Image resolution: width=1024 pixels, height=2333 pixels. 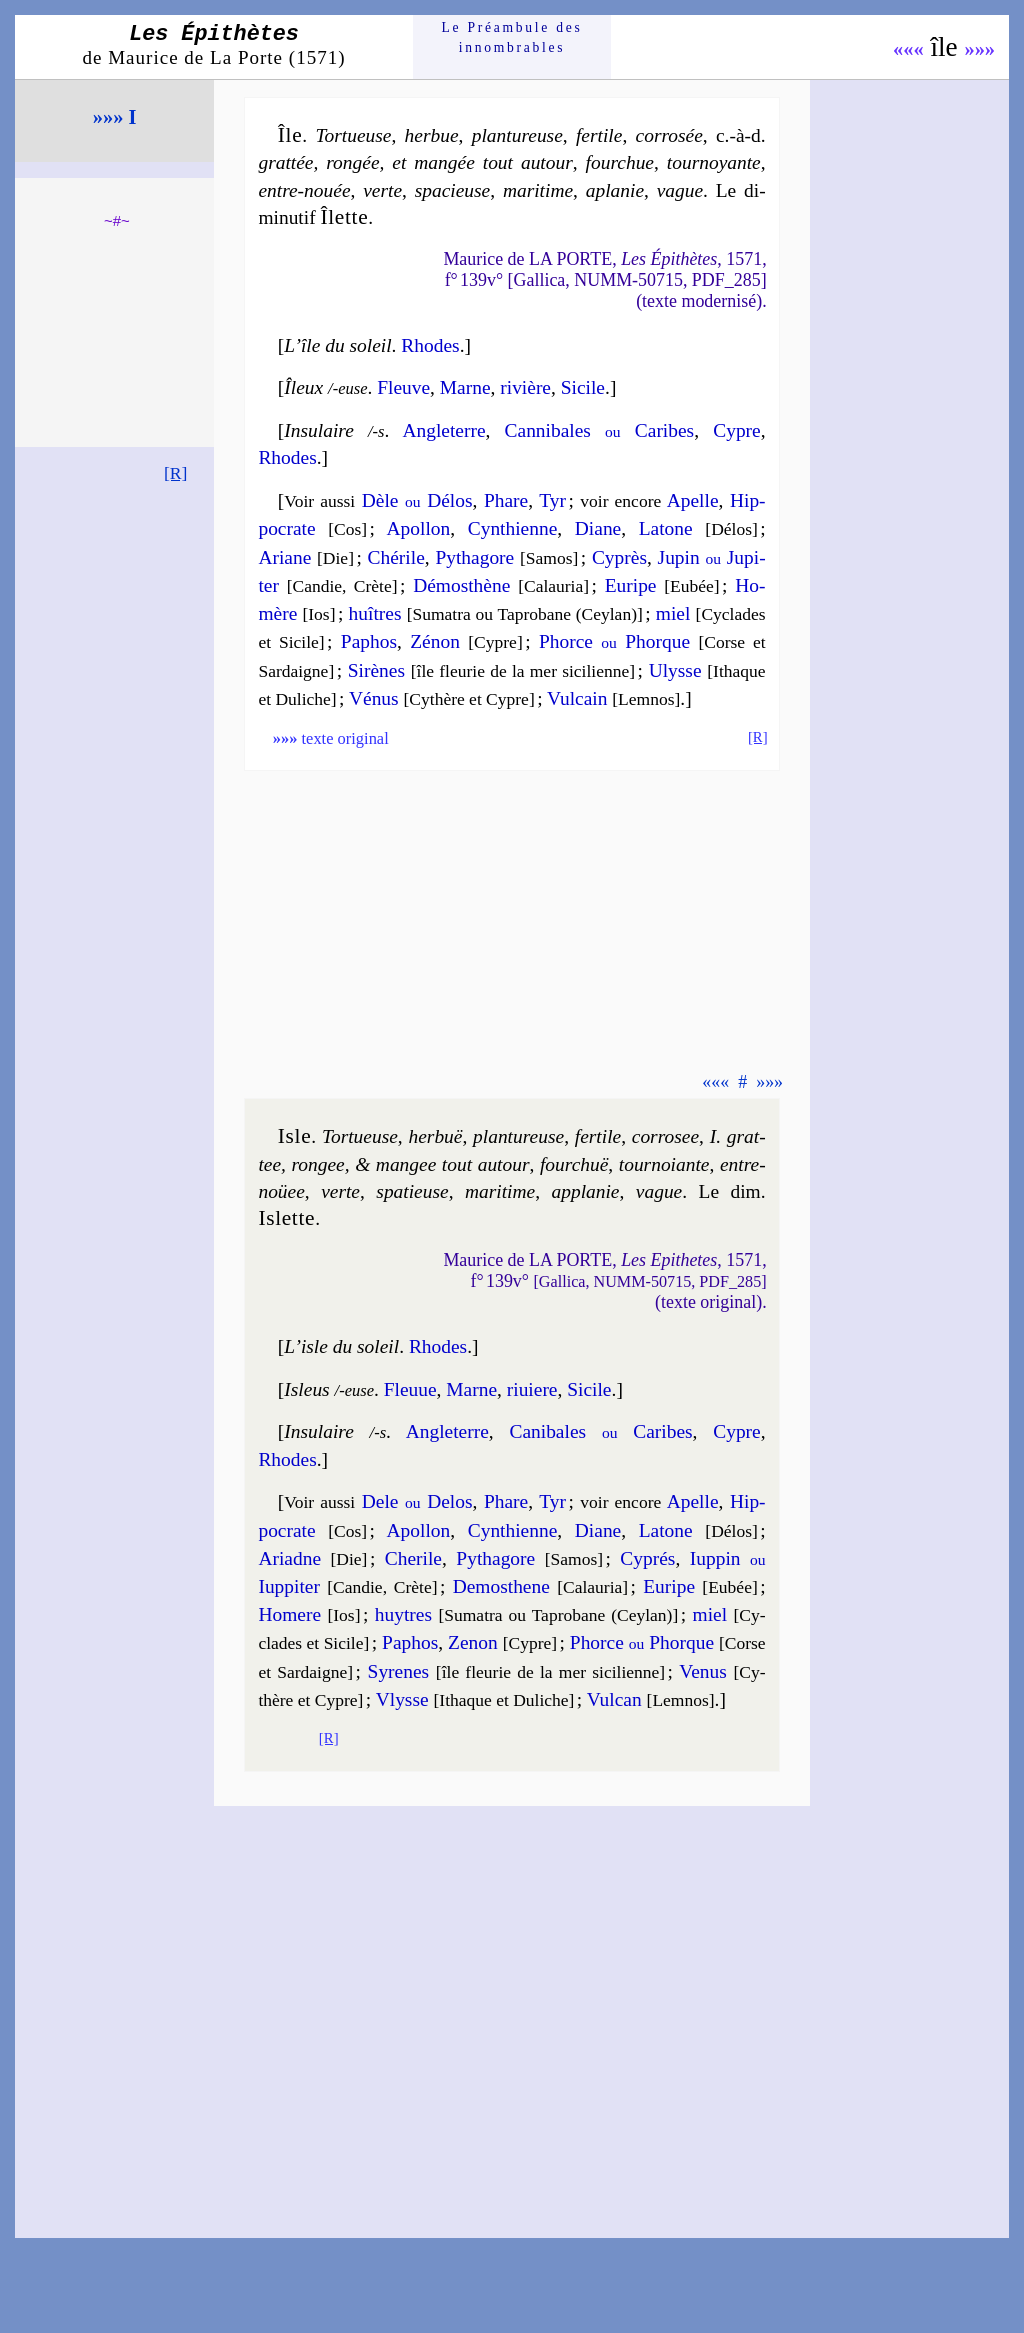 What do you see at coordinates (443, 430) in the screenshot?
I see `Angle­terre` at bounding box center [443, 430].